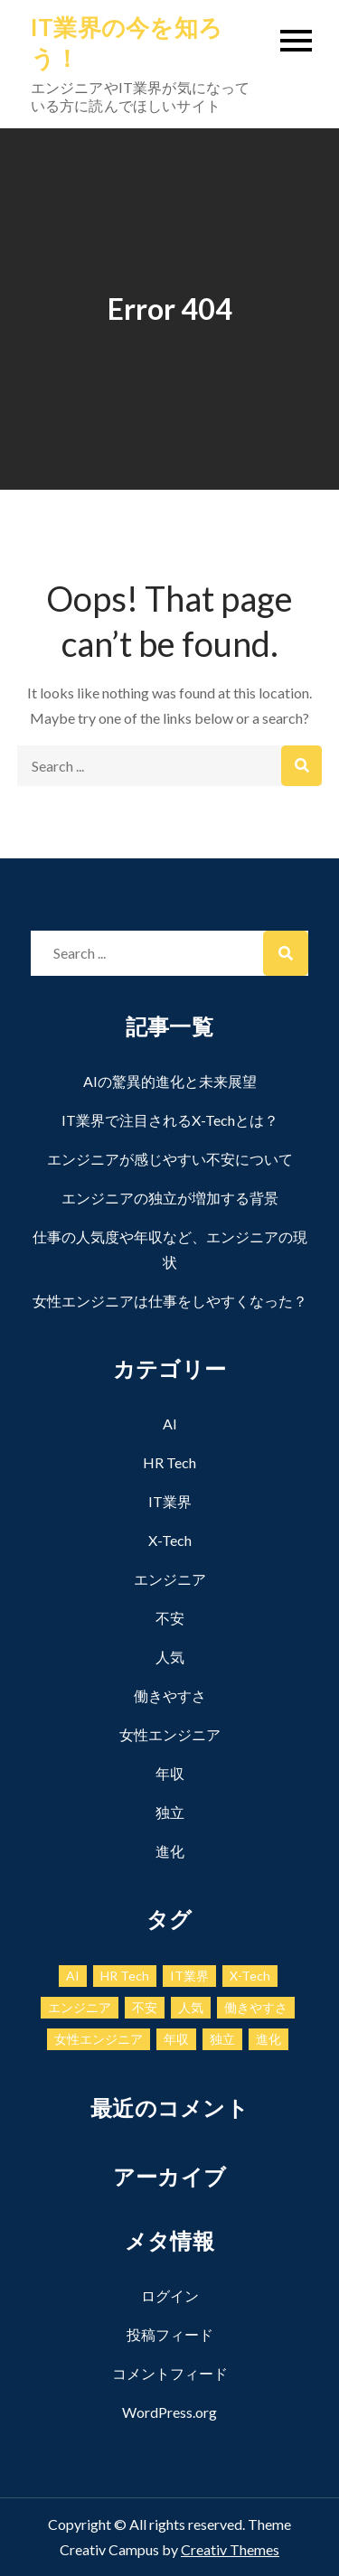  I want to click on 女性エンジニアは仕事をしやすくなった？, so click(170, 1300).